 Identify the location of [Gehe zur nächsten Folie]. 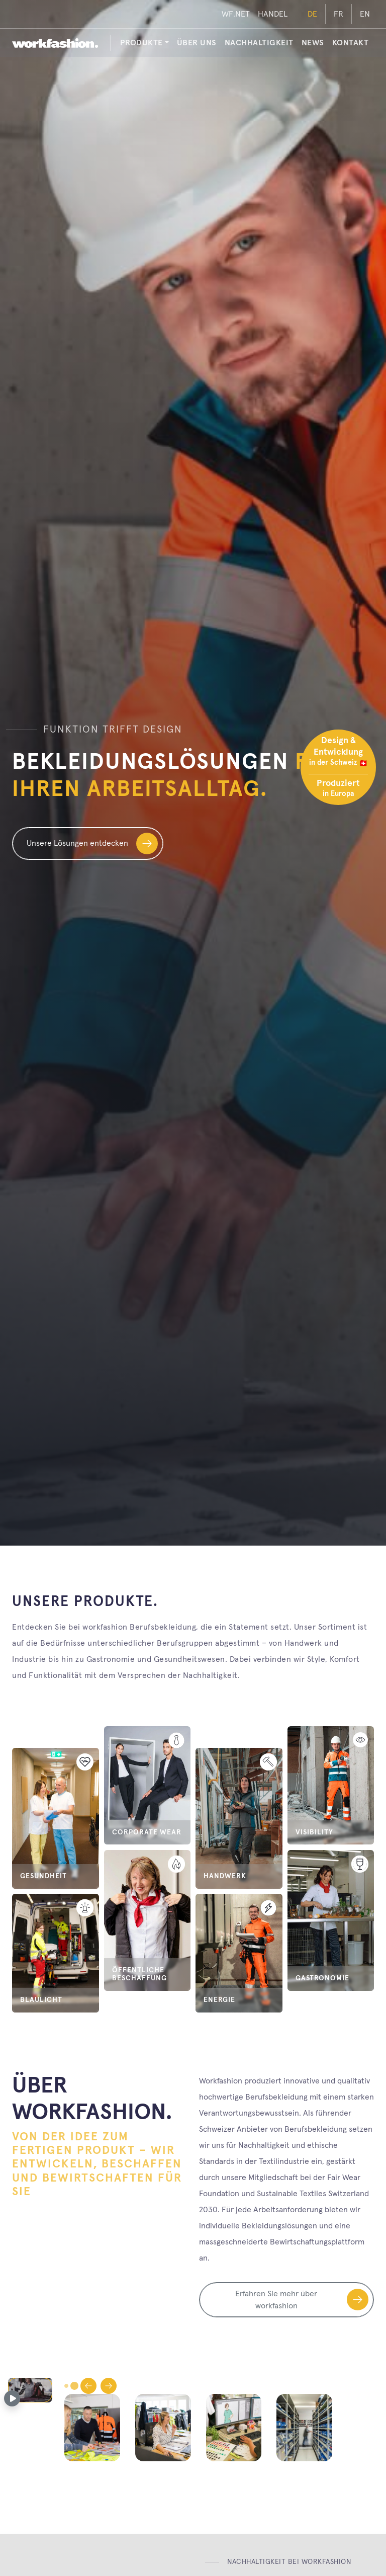
(109, 2386).